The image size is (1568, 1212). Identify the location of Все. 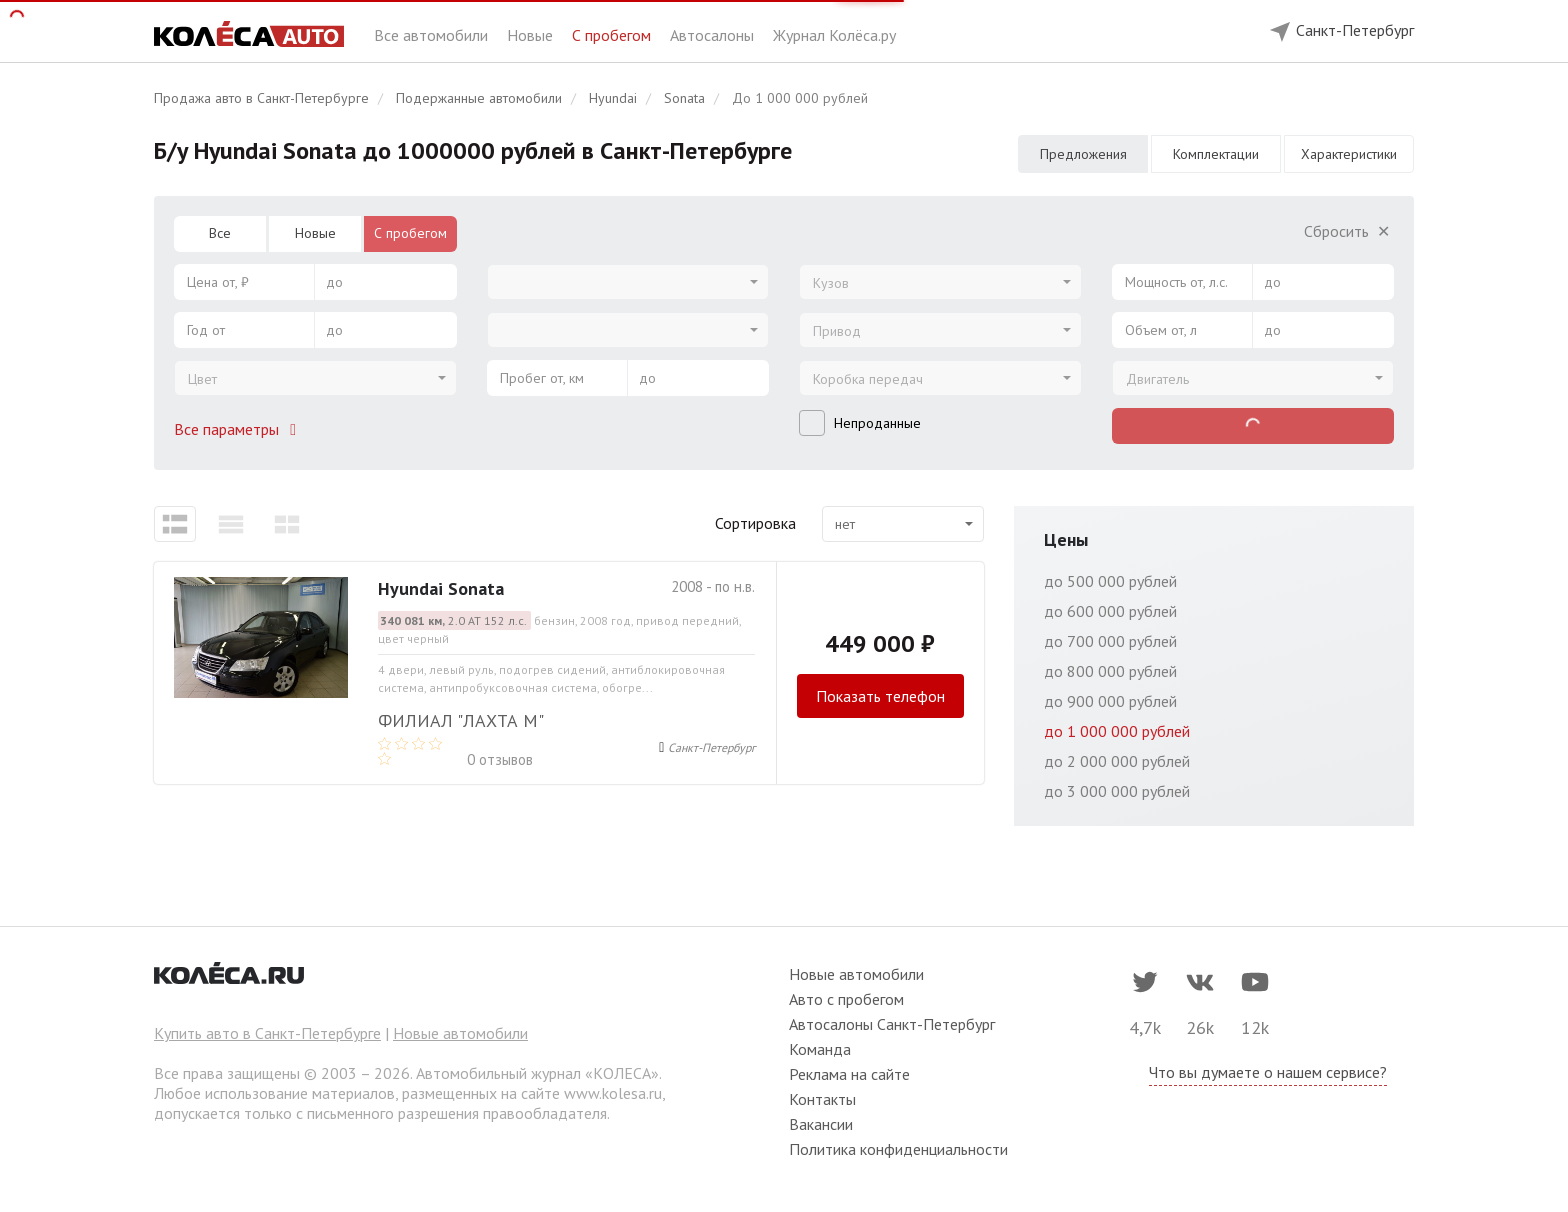
(220, 233).